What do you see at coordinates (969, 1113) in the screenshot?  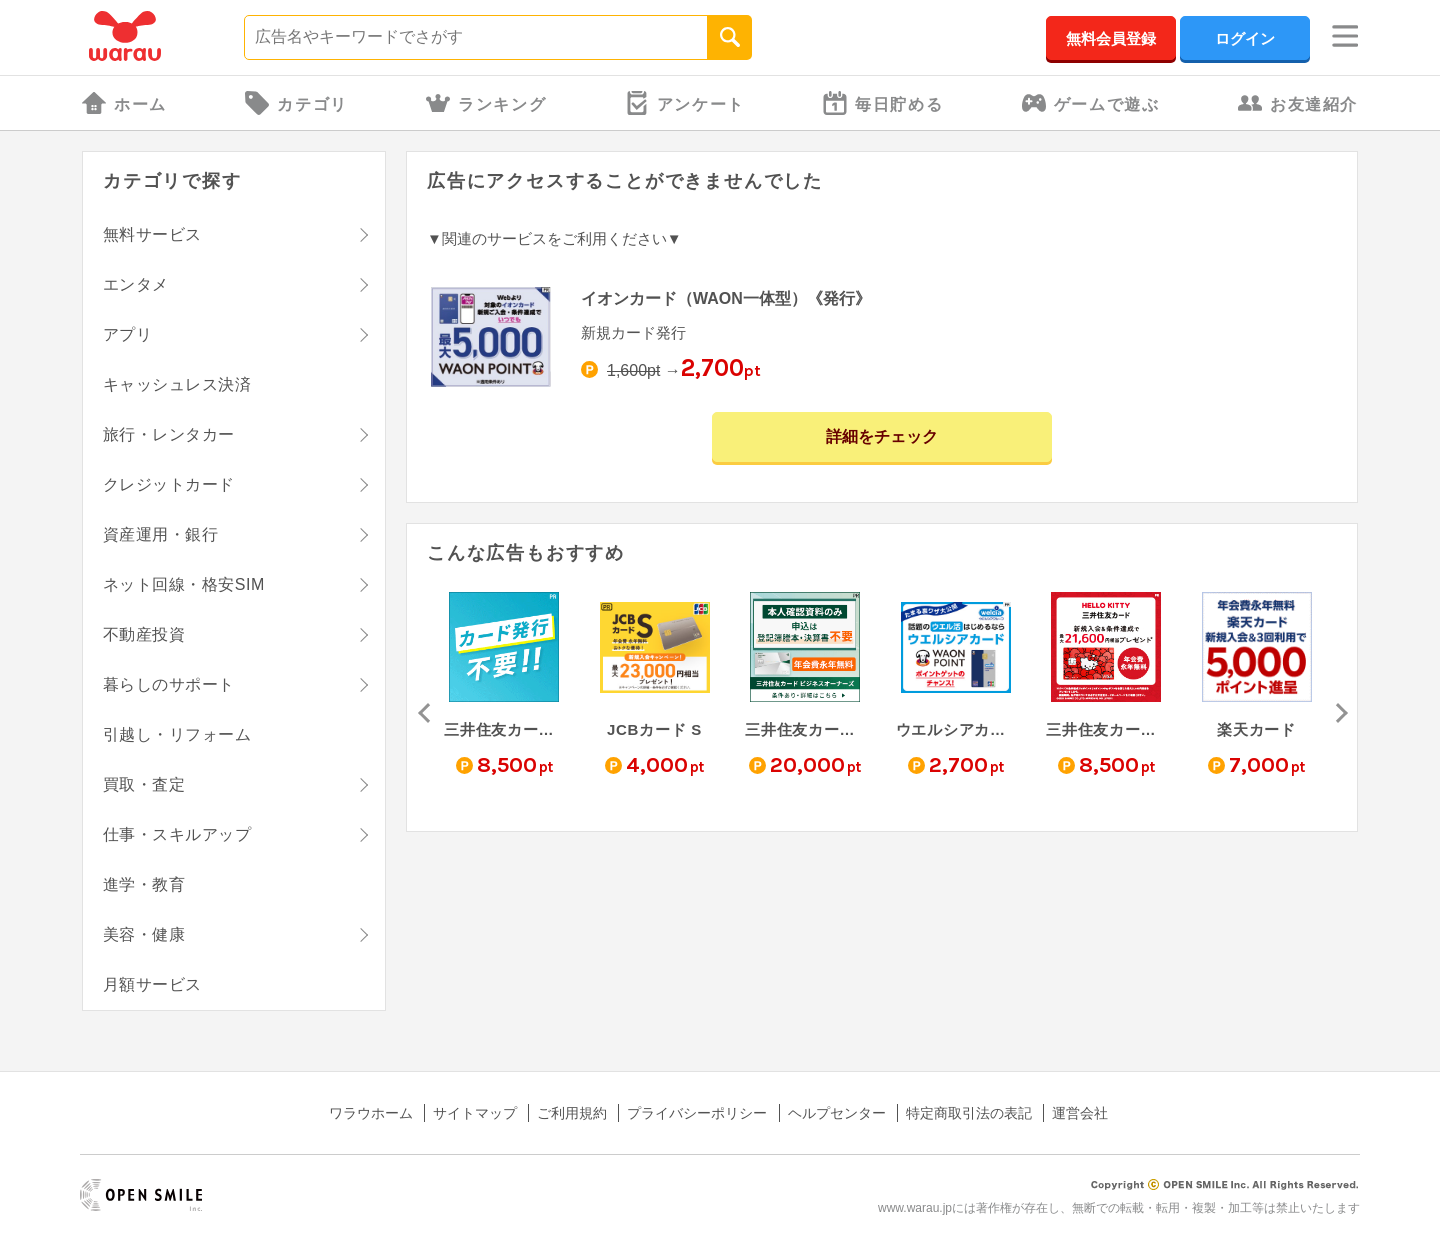 I see `特定商取引法の表記` at bounding box center [969, 1113].